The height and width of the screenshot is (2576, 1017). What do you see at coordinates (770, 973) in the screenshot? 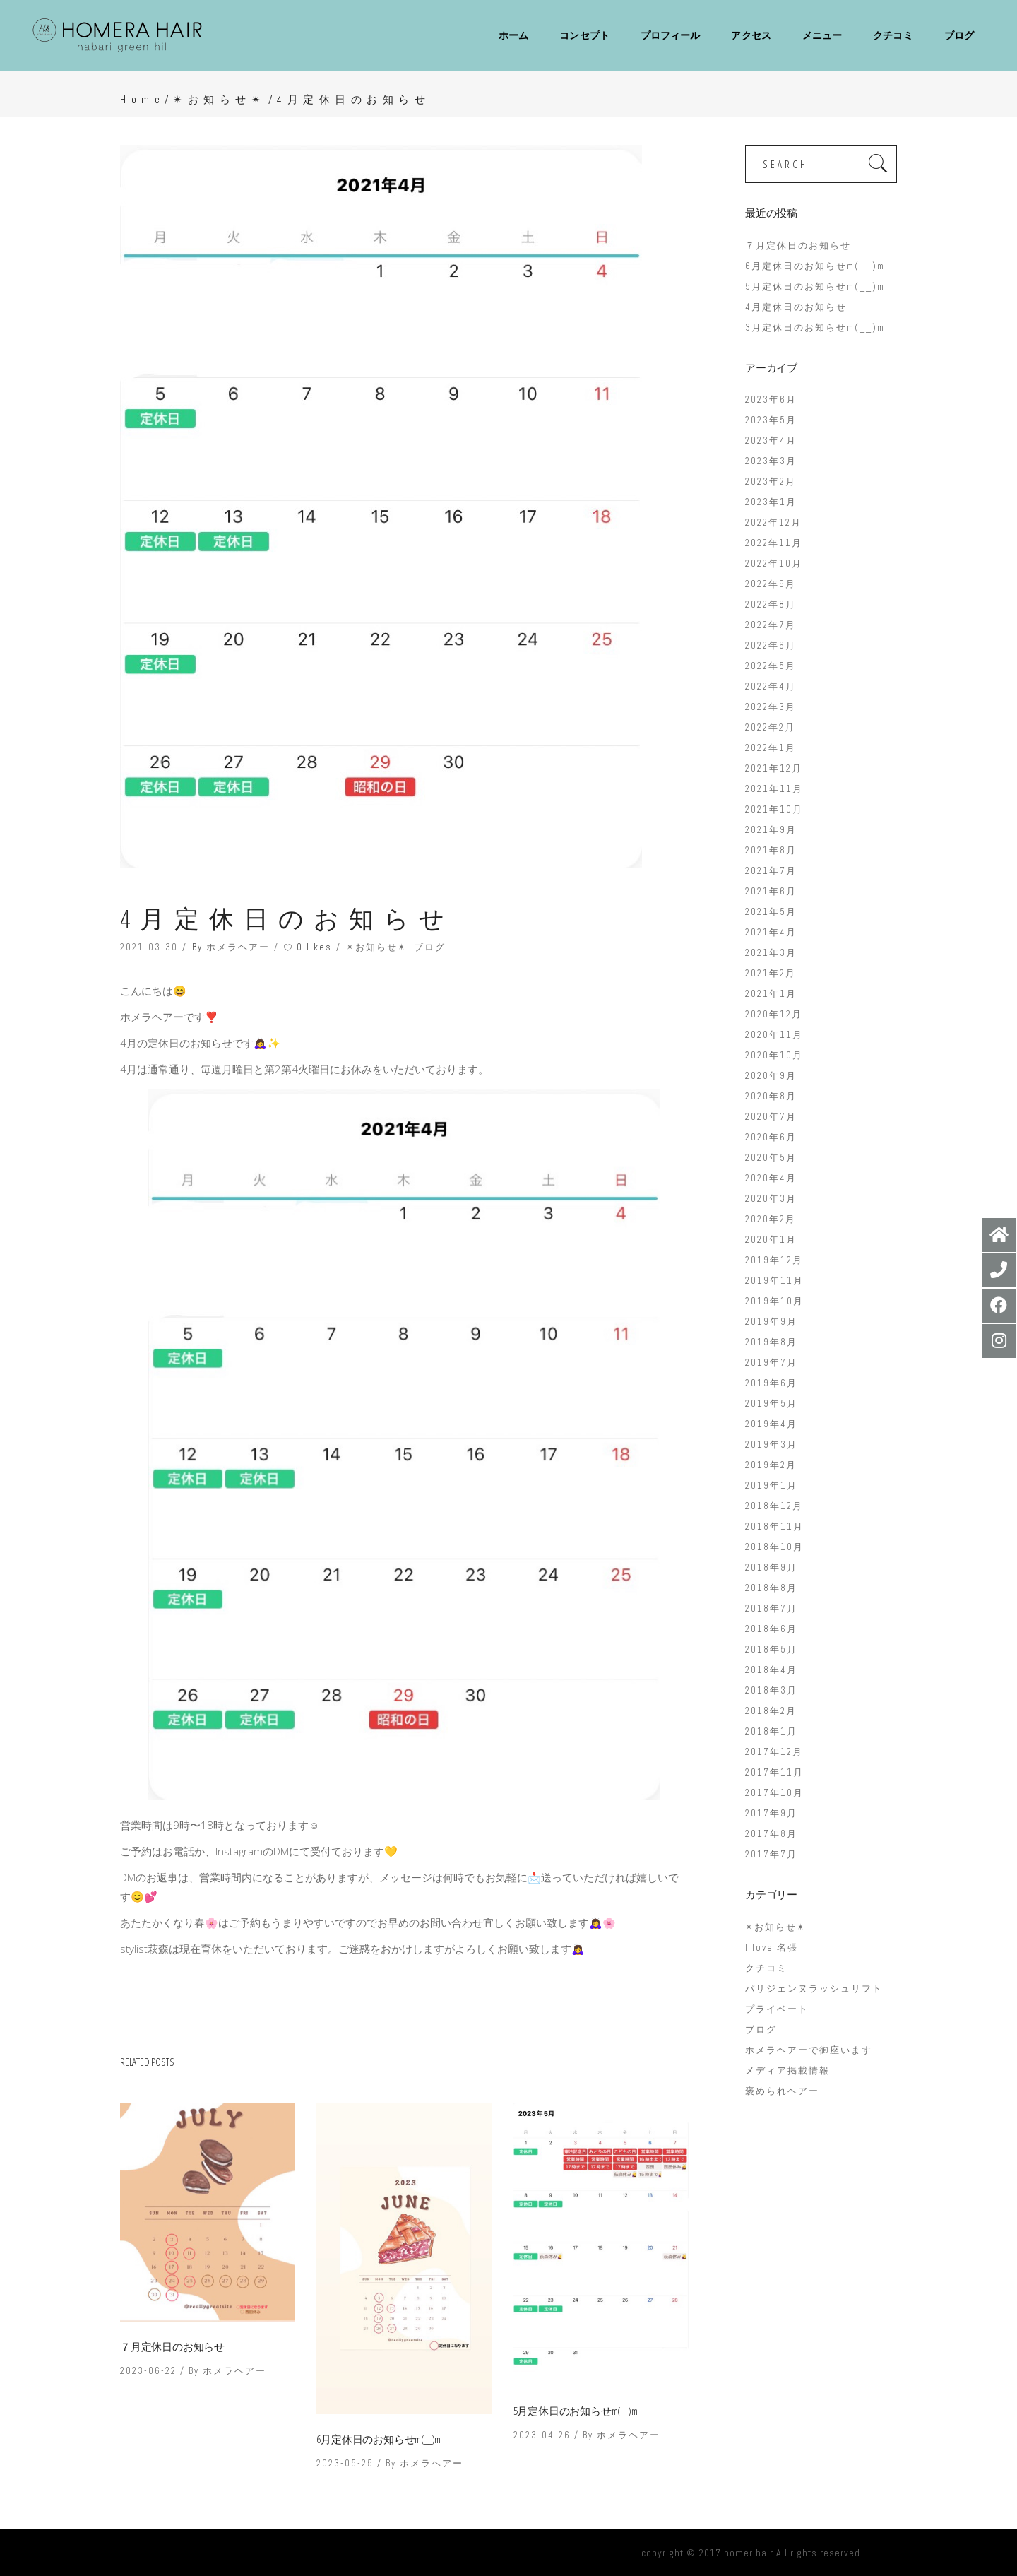
I see `2021年2月` at bounding box center [770, 973].